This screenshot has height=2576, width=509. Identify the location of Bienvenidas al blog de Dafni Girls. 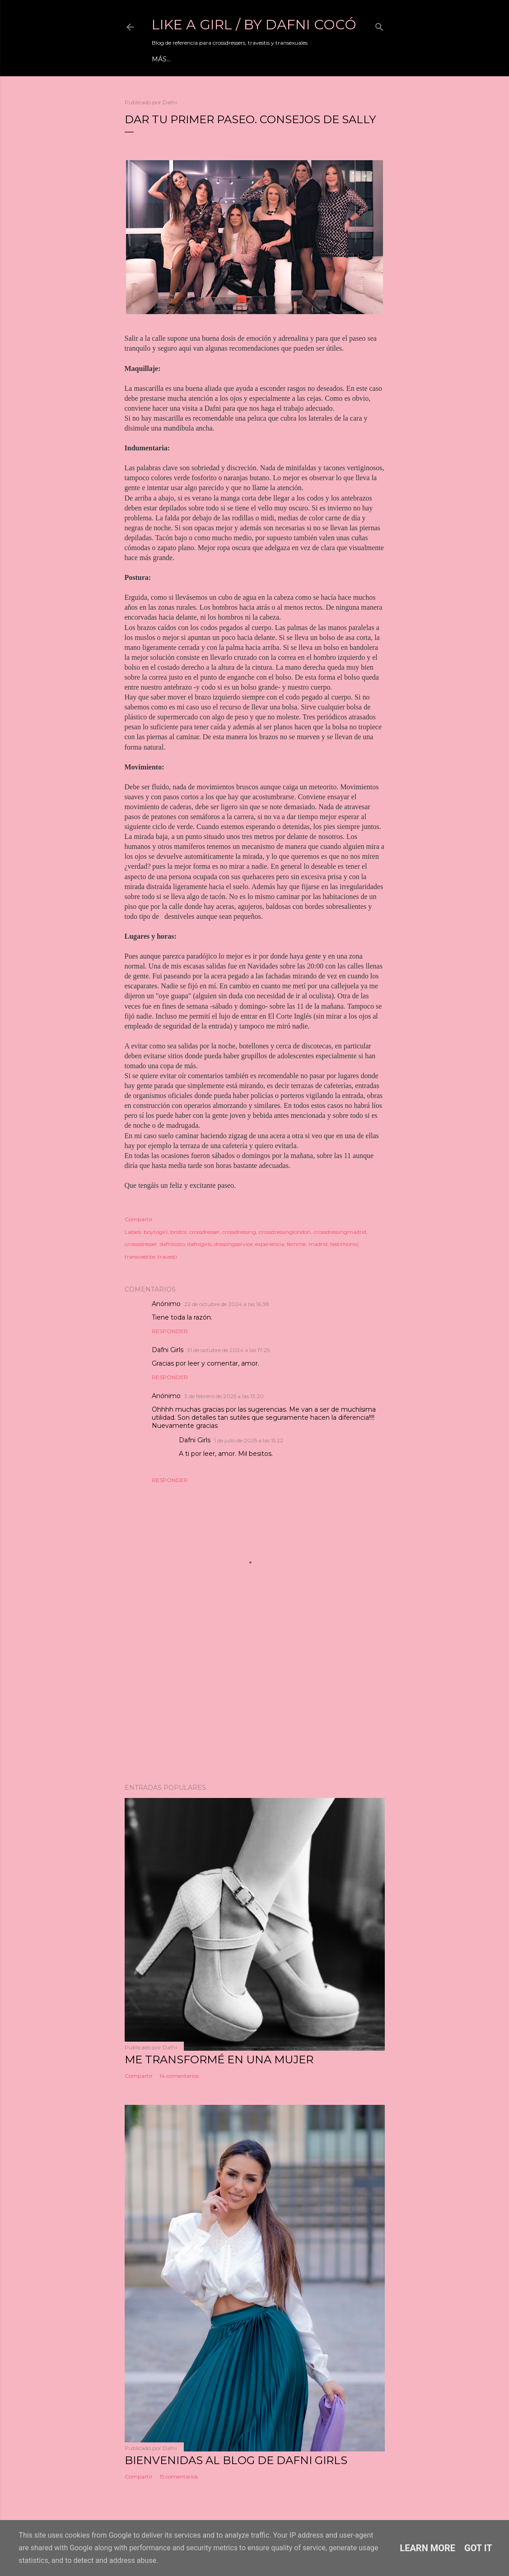
(236, 2460).